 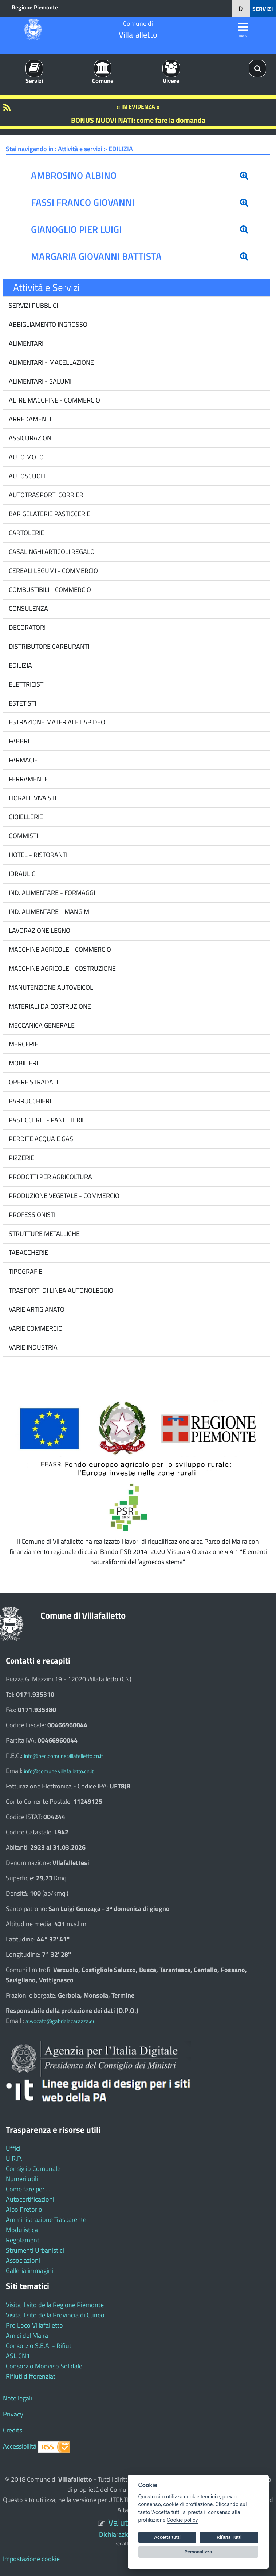 I want to click on PERDITE ACQUA E GAS, so click(x=40, y=1139).